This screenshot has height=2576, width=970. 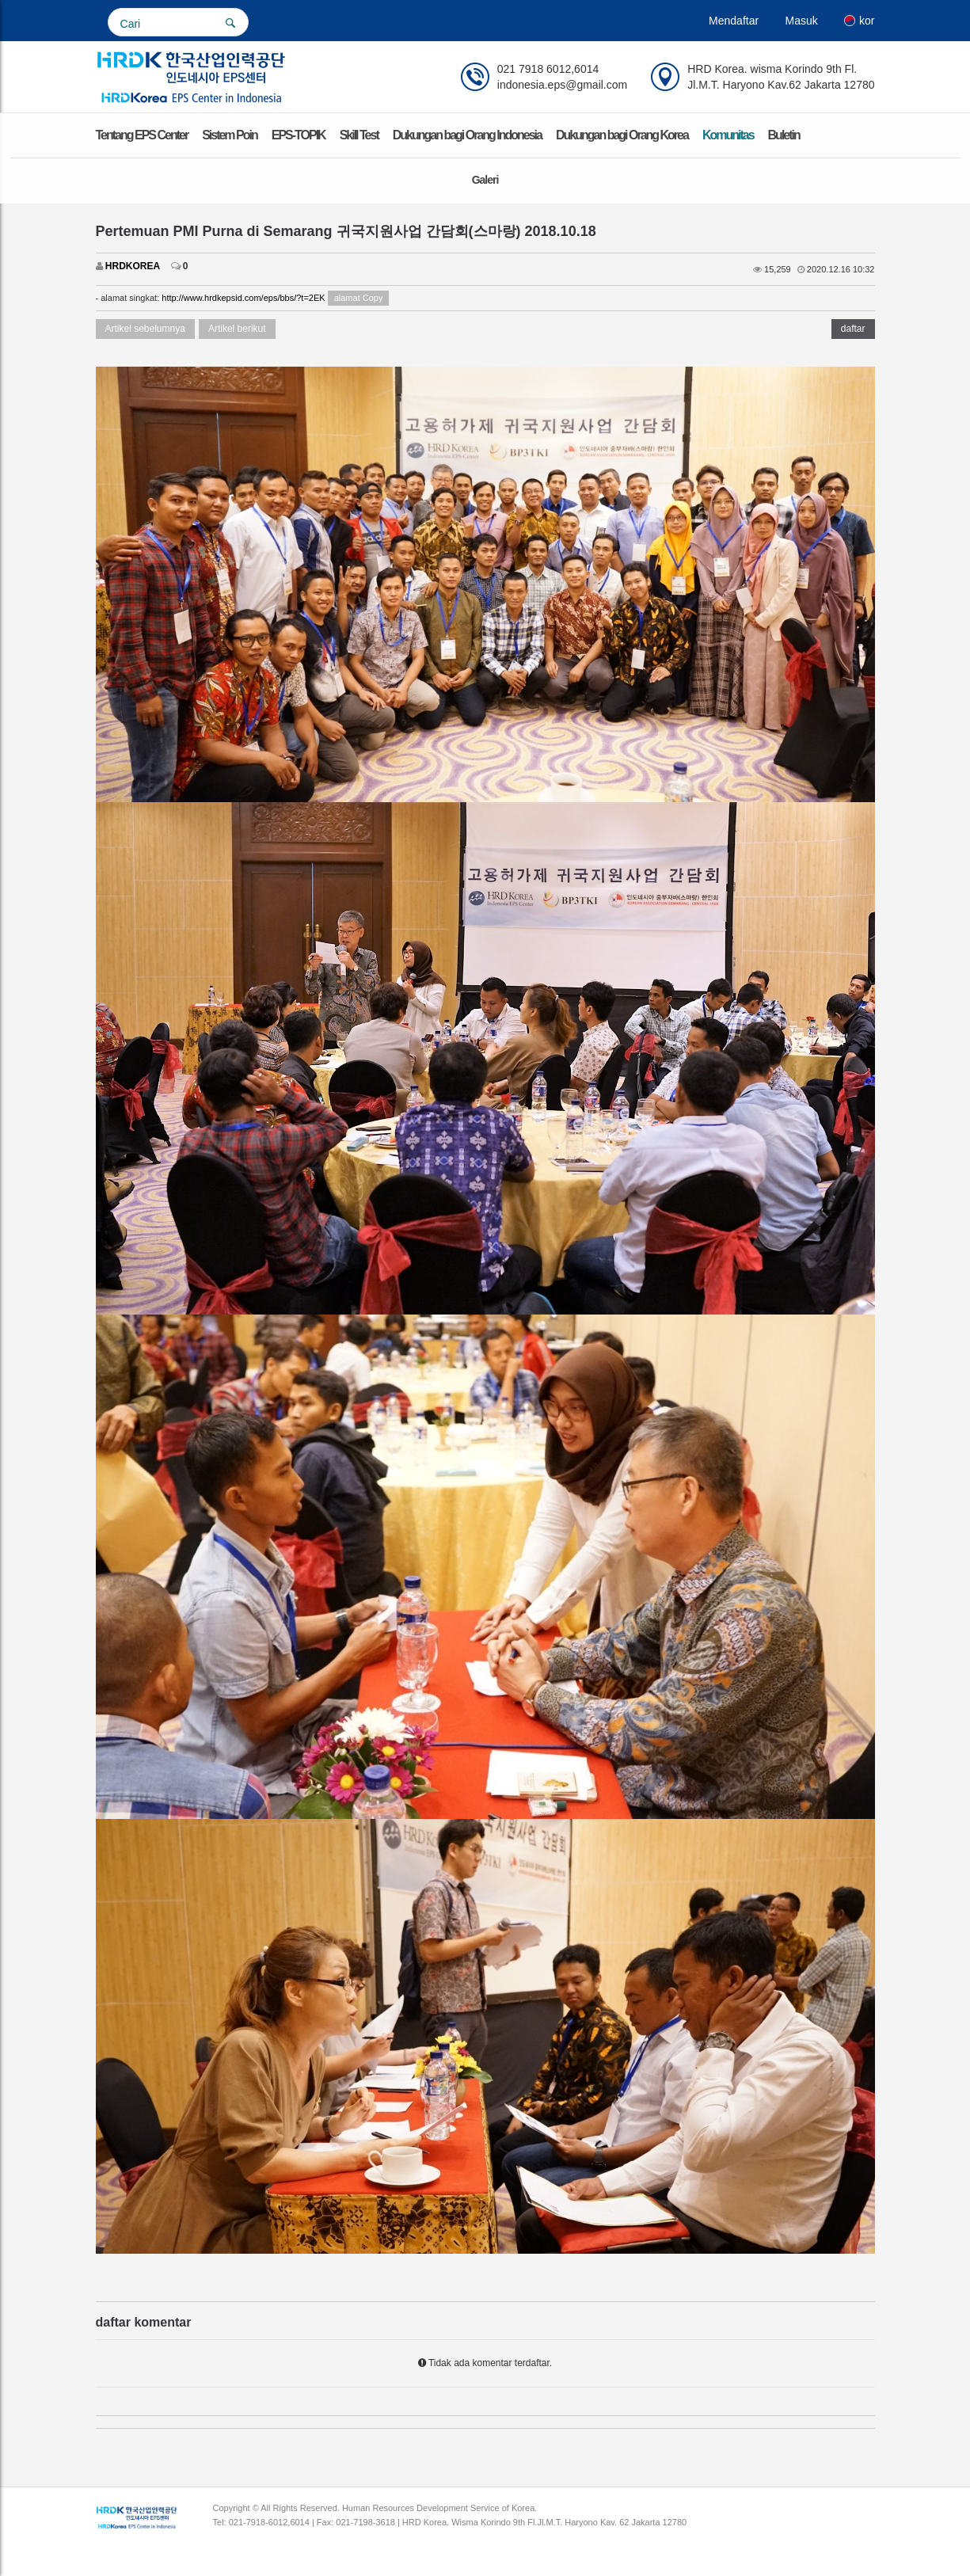 What do you see at coordinates (485, 179) in the screenshot?
I see `Galeri` at bounding box center [485, 179].